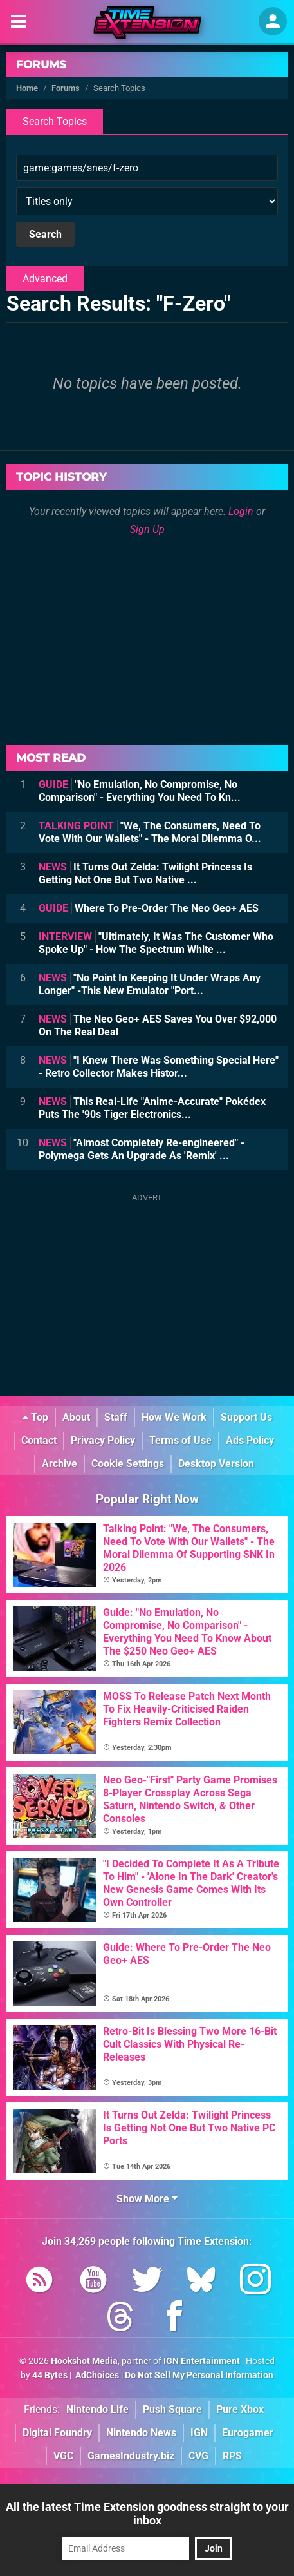 The width and height of the screenshot is (294, 2576). I want to click on Push Square, so click(172, 2409).